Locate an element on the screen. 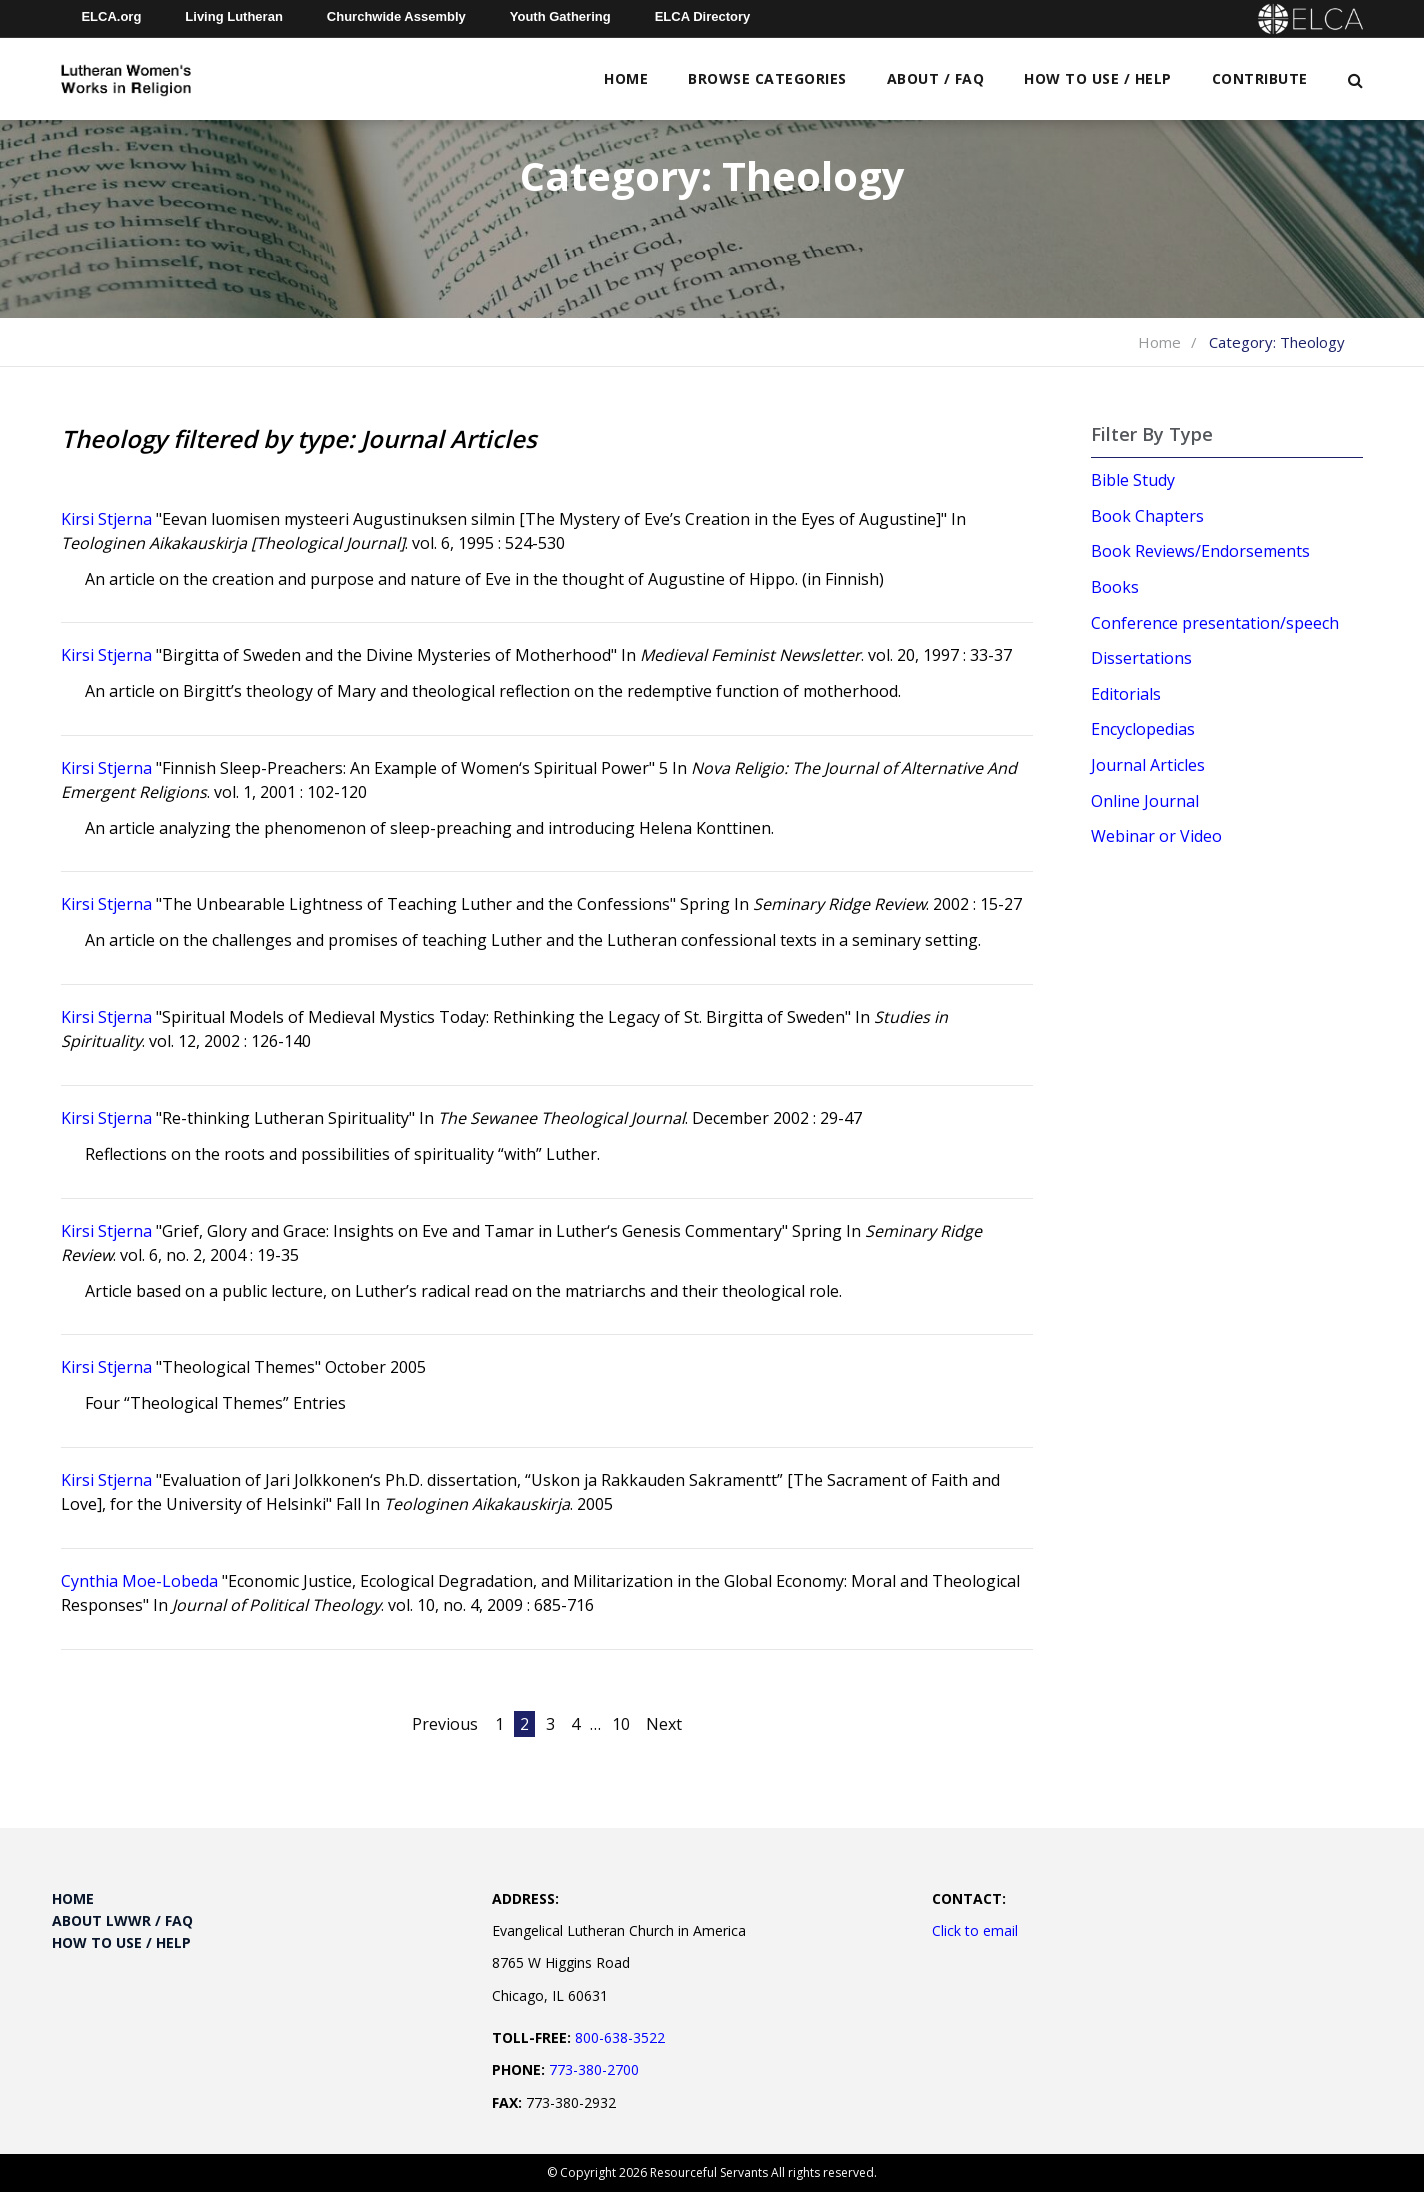  Home is located at coordinates (626, 78).